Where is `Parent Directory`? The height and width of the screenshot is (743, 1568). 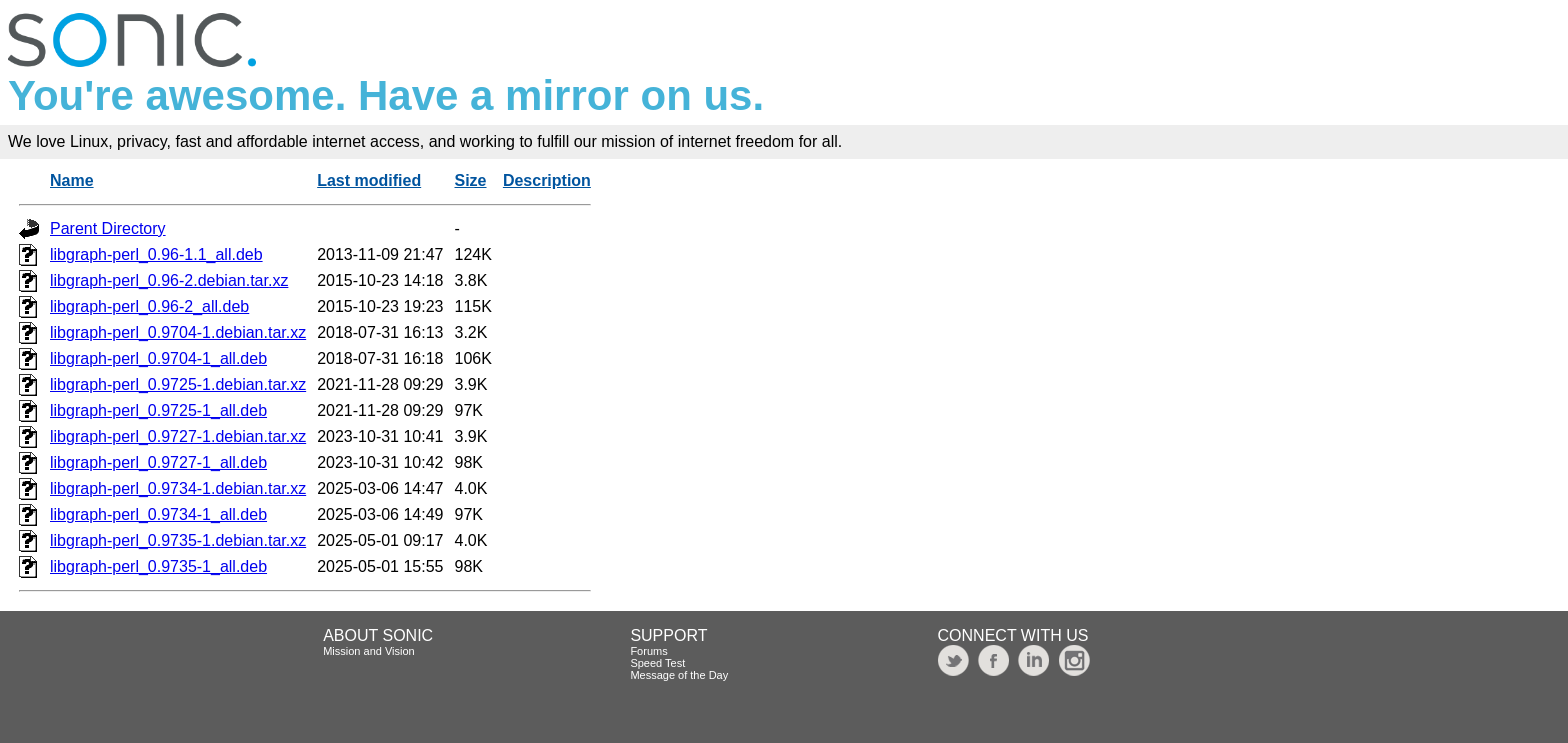
Parent Directory is located at coordinates (108, 228).